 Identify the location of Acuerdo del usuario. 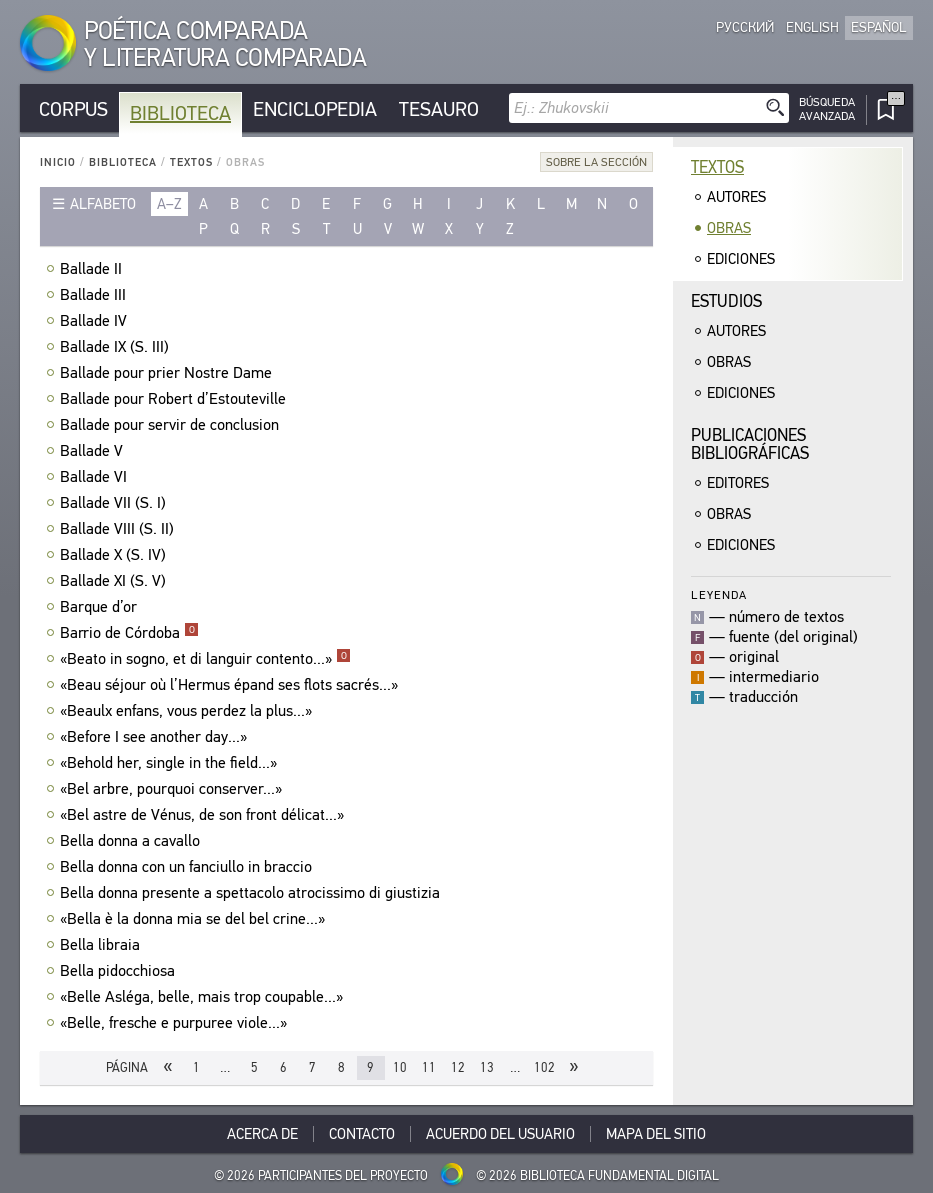
(500, 1134).